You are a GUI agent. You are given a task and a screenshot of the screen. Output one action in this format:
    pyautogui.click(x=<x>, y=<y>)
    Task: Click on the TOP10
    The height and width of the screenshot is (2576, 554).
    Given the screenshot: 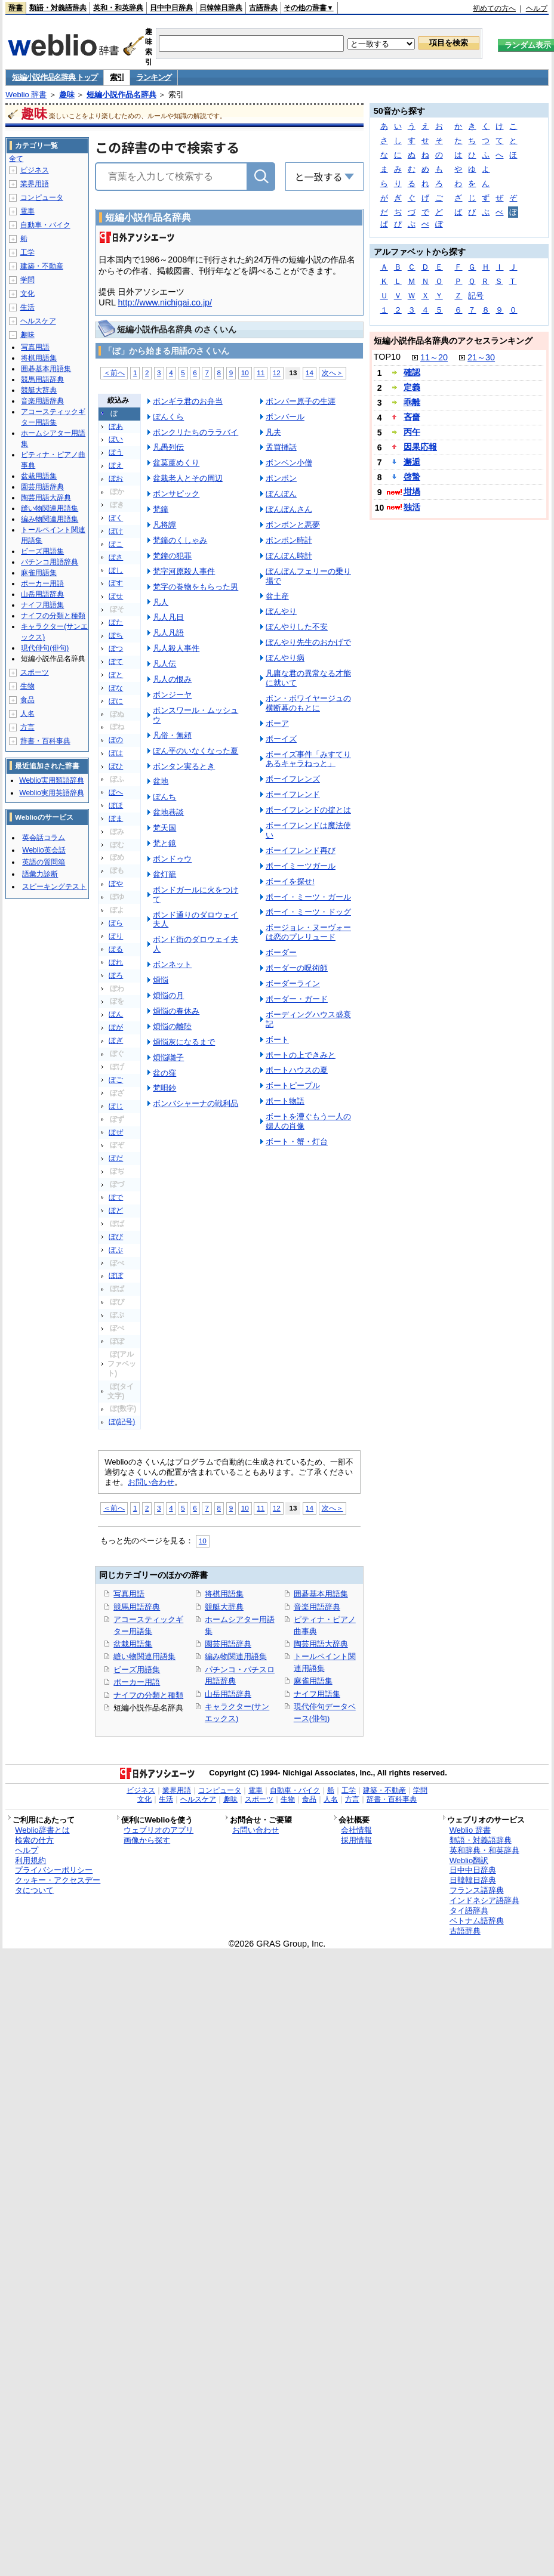 What is the action you would take?
    pyautogui.click(x=387, y=357)
    